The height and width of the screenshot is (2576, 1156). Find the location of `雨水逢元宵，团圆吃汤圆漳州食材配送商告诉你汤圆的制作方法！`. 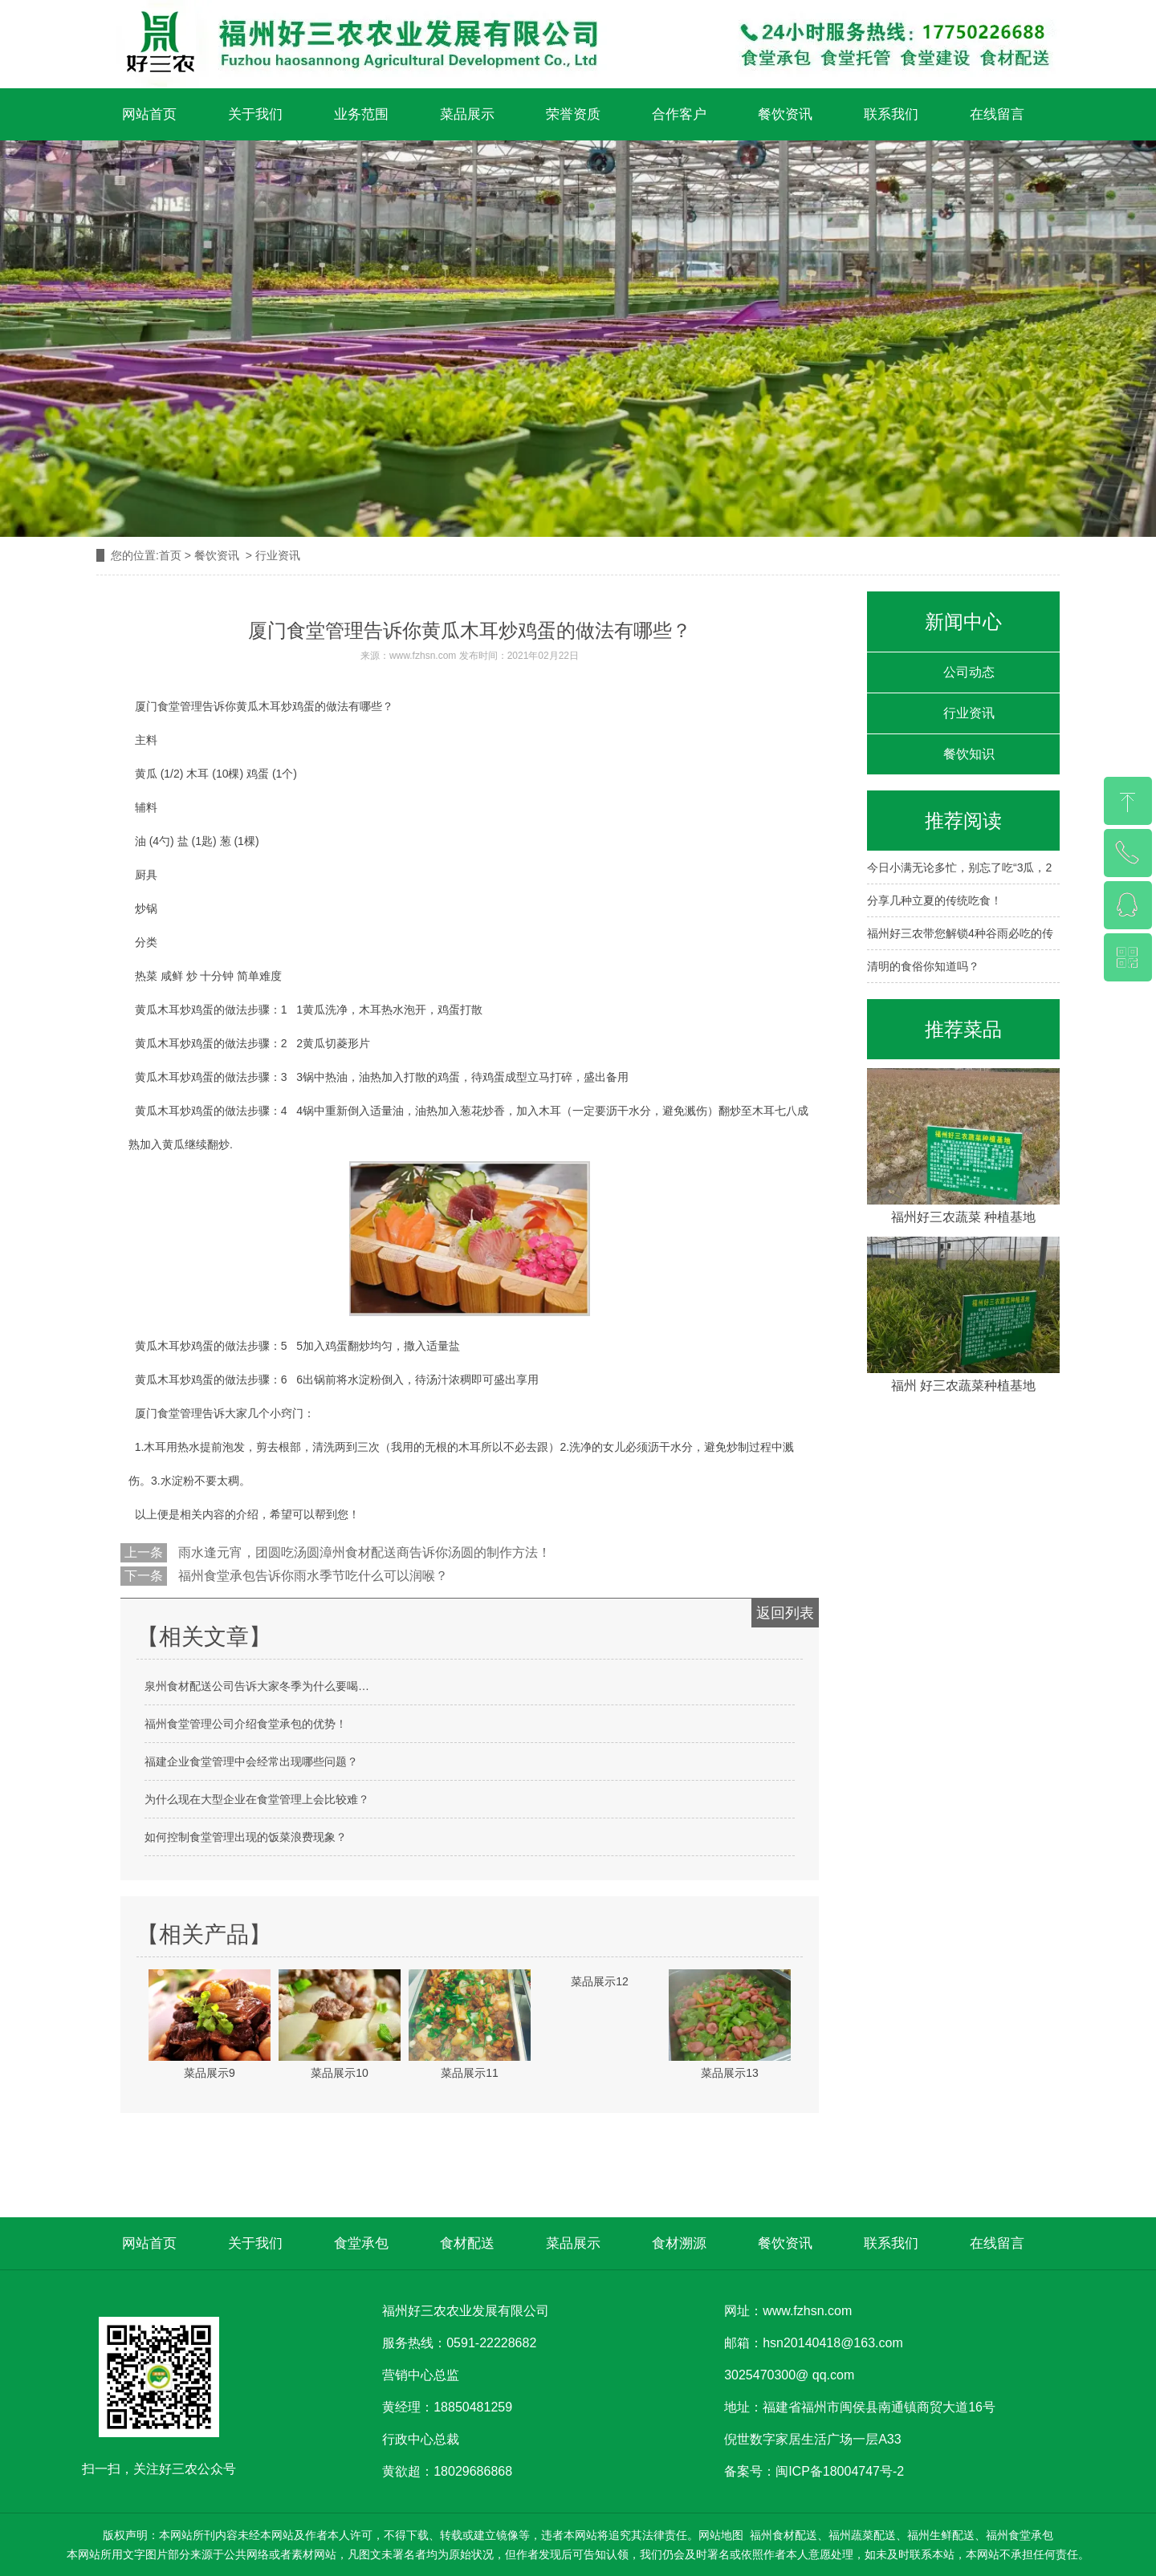

雨水逢元宵，团圆吃汤圆漳州食材配送商告诉你汤圆的制作方法！ is located at coordinates (363, 1552).